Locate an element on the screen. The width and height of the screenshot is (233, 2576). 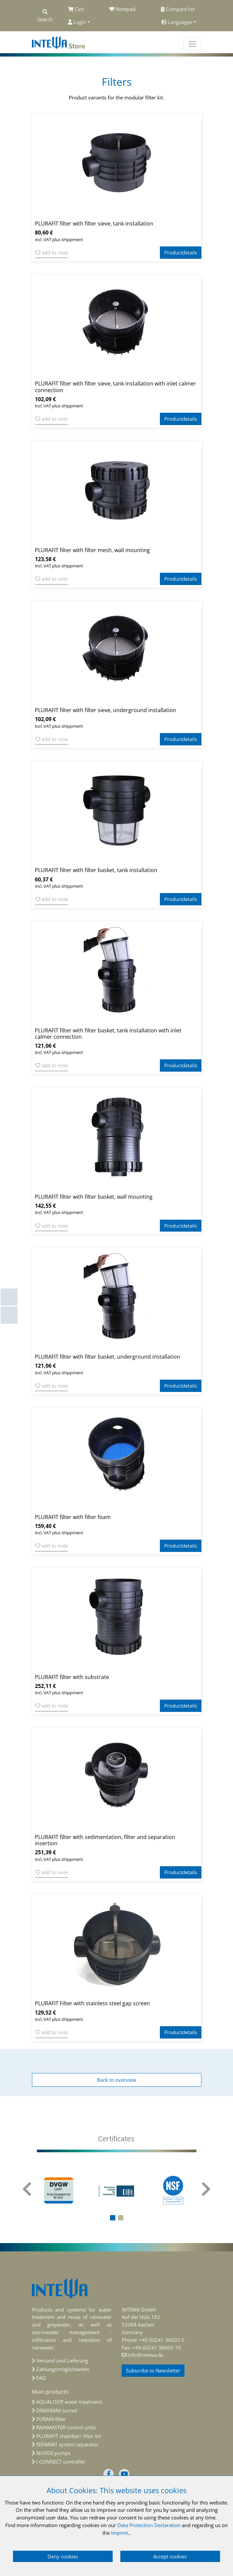
Notepad is located at coordinates (122, 9).